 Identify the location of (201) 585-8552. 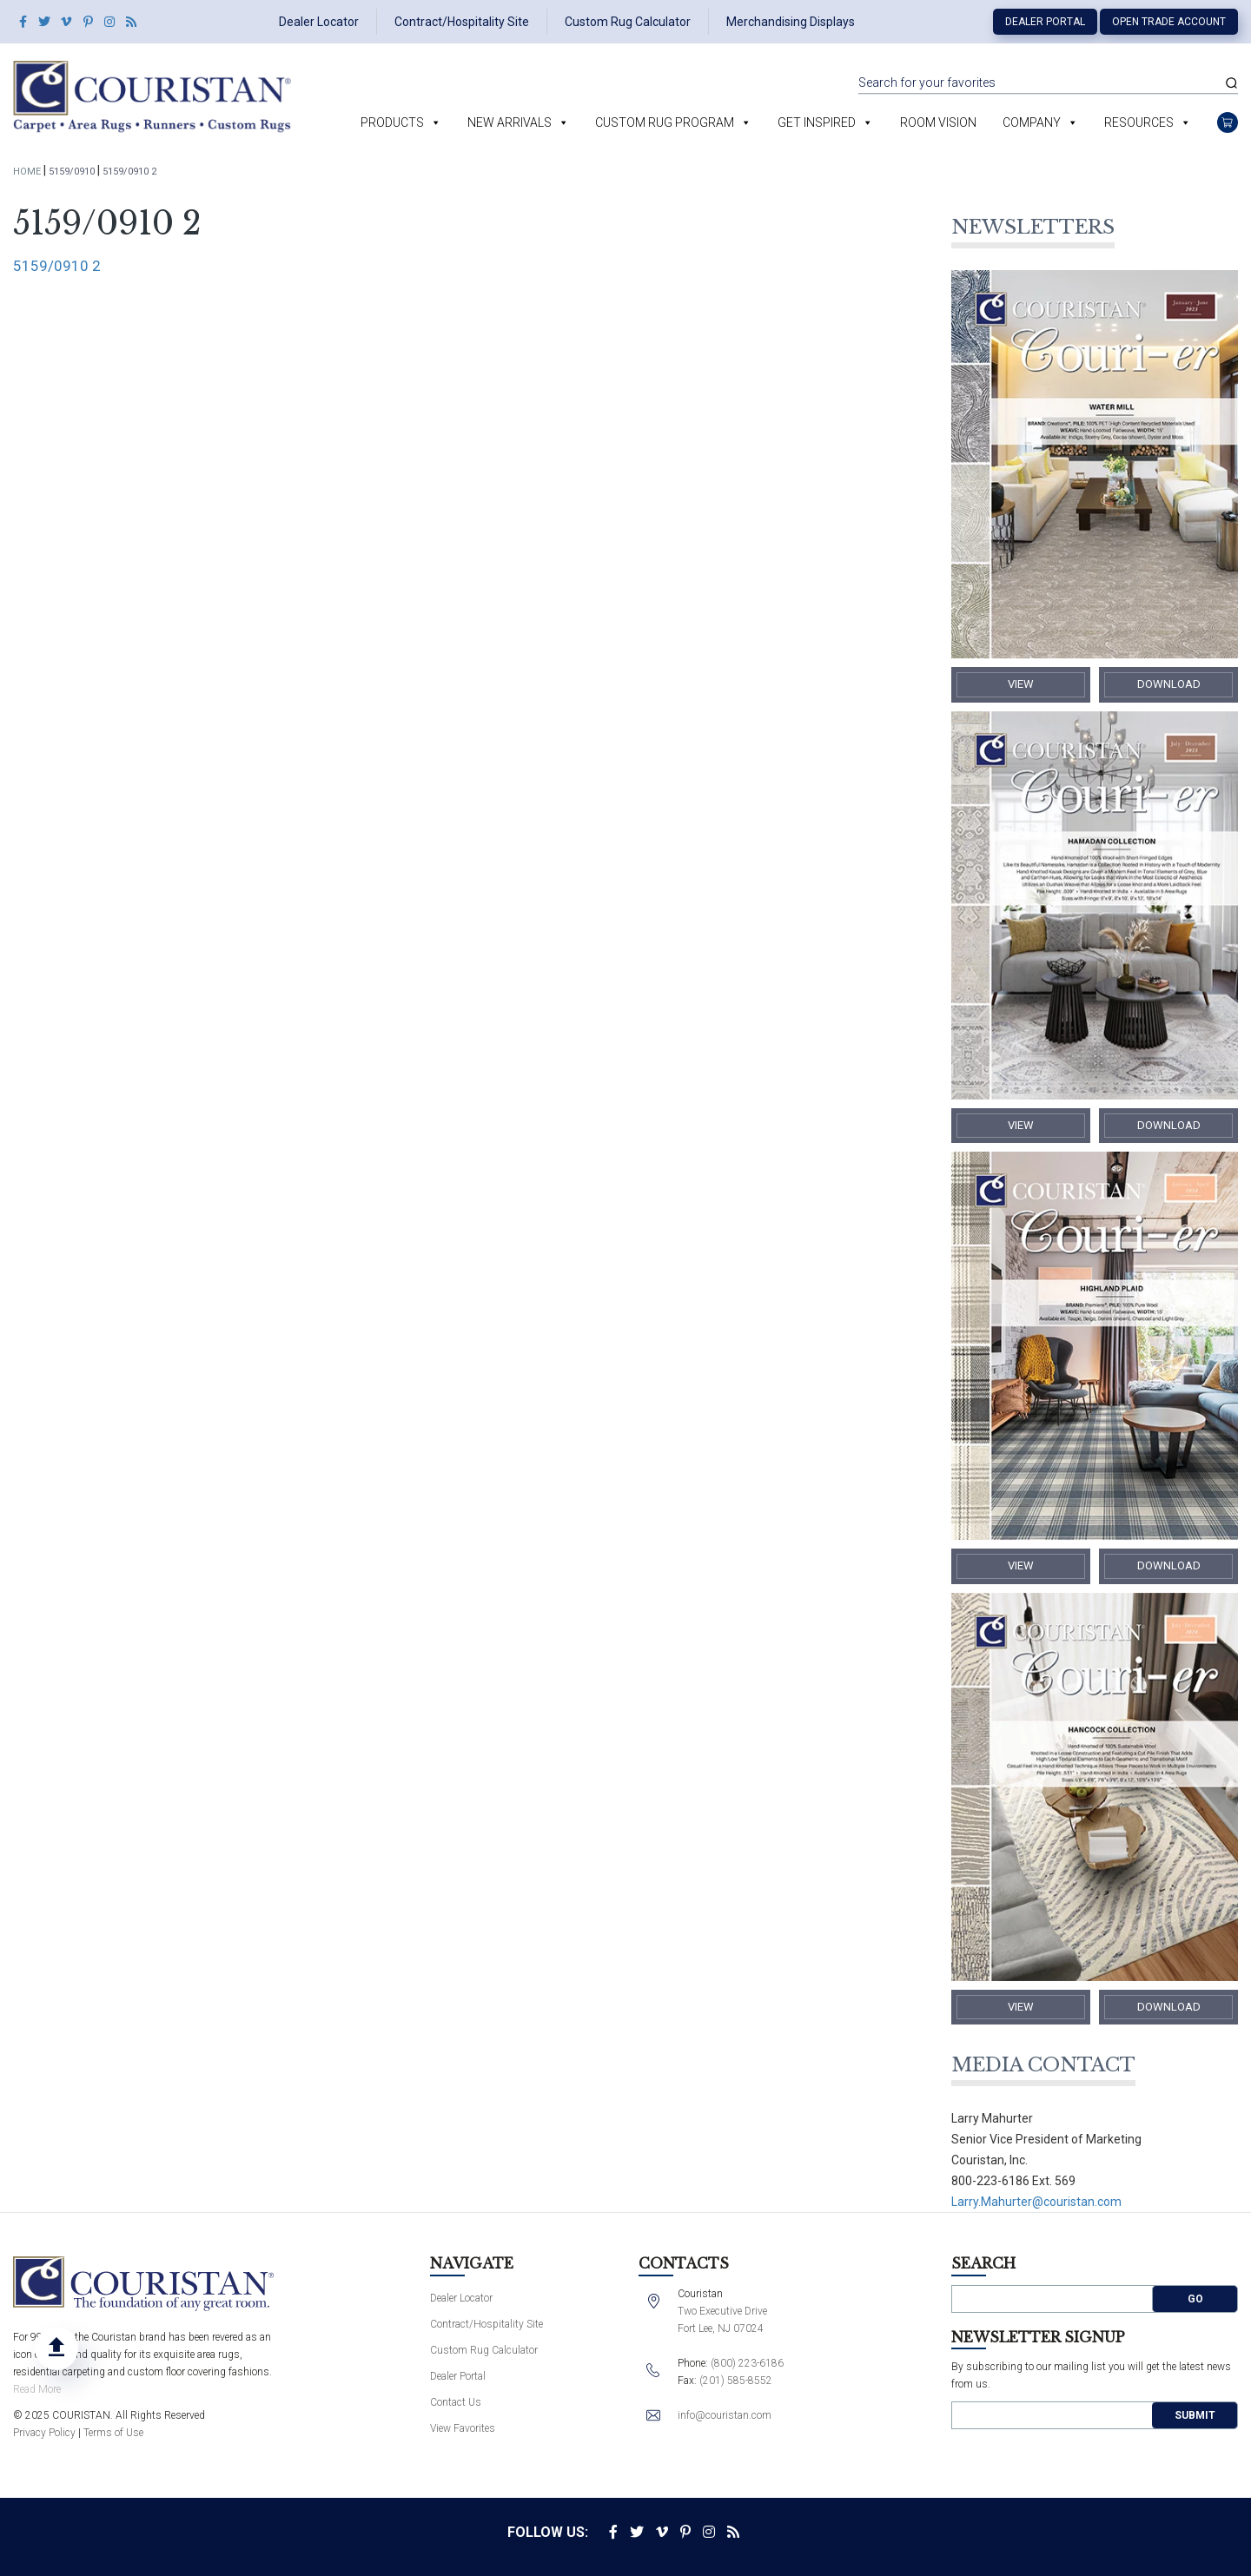
(735, 2381).